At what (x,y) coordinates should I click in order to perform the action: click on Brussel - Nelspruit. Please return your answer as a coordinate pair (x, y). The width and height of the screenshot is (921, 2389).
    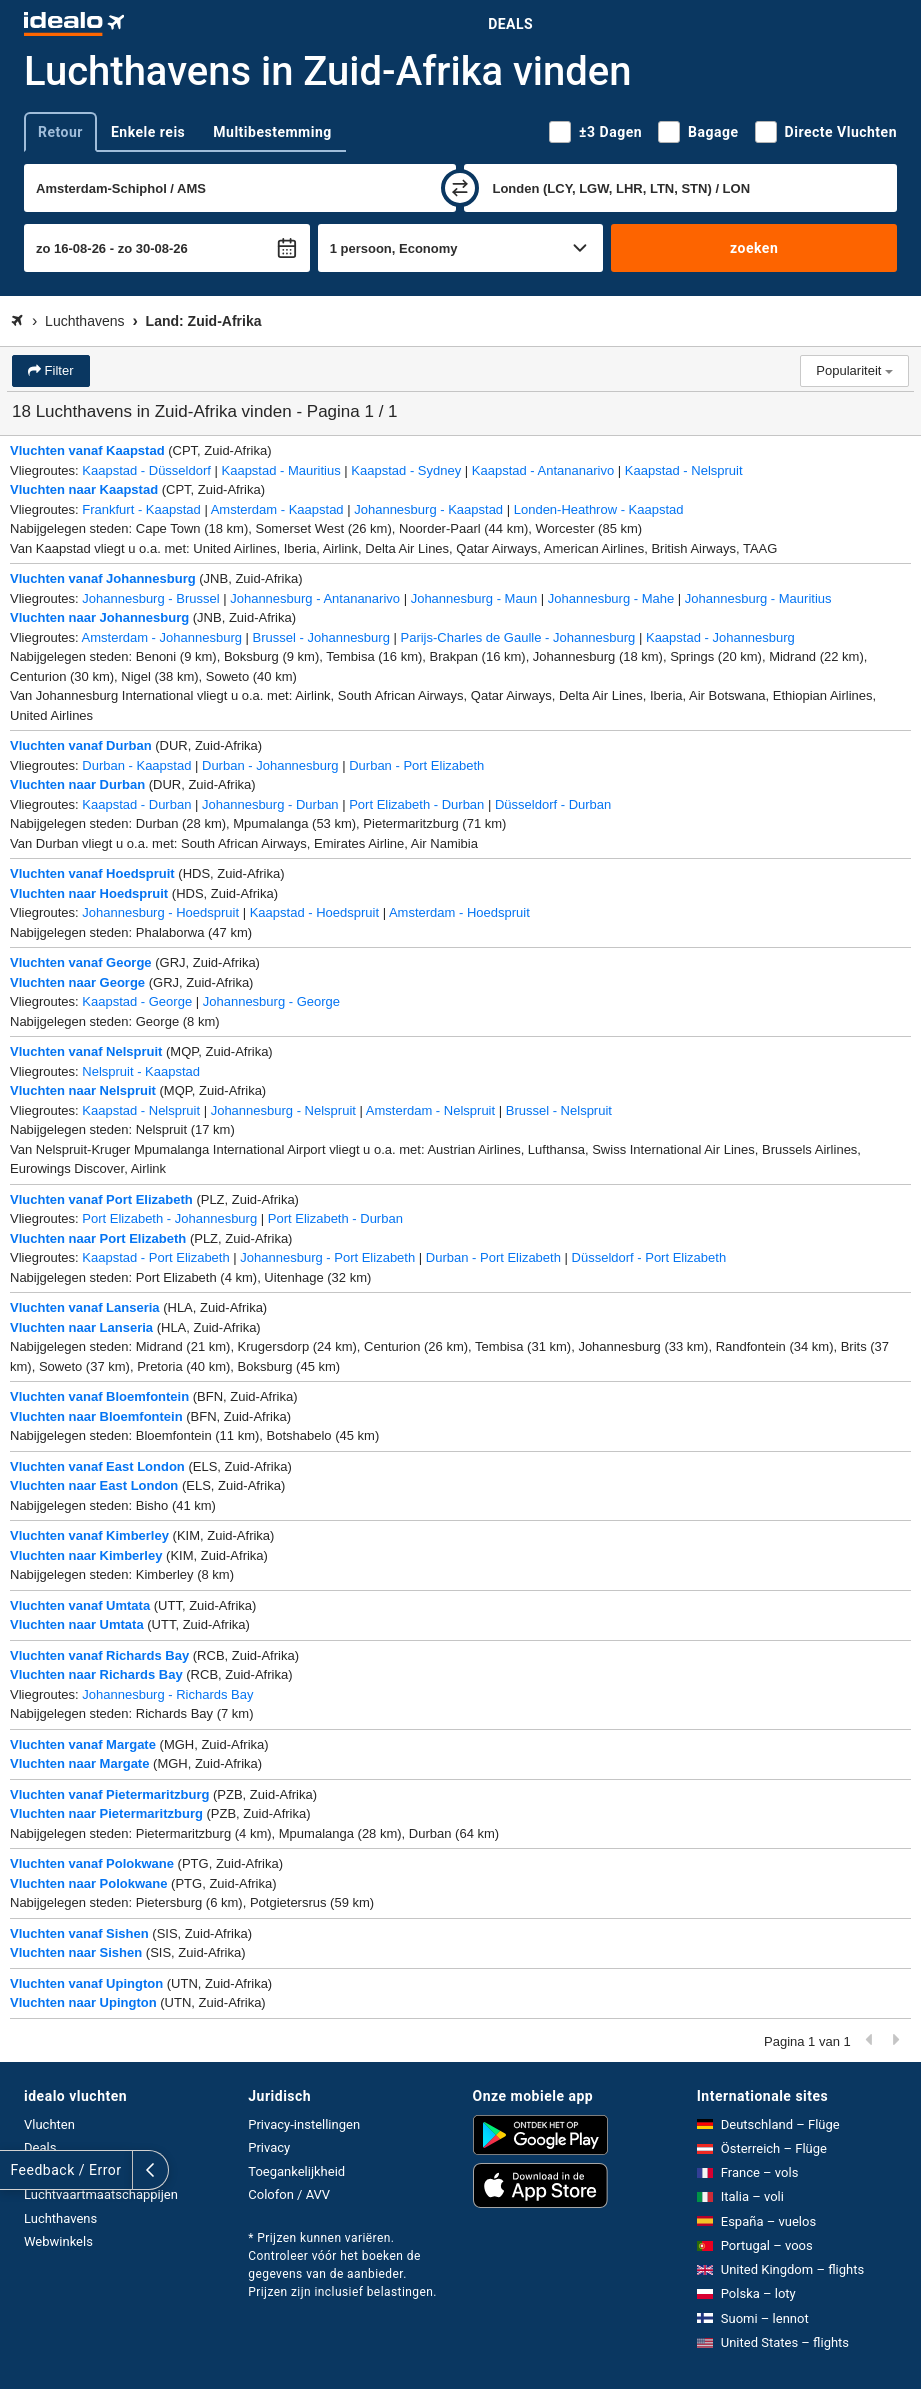
    Looking at the image, I should click on (559, 1110).